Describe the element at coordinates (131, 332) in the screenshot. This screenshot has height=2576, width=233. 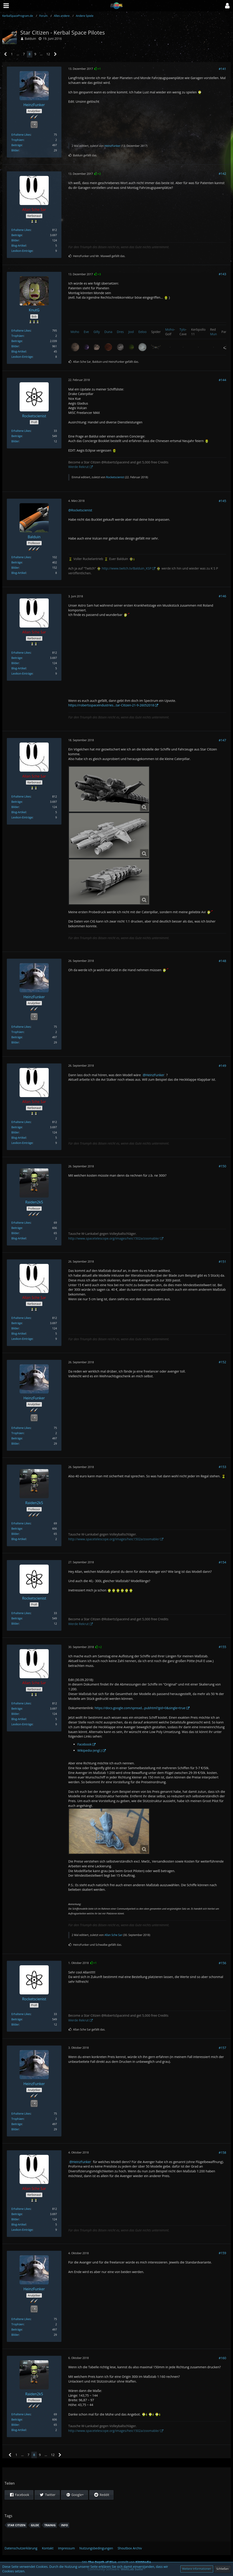
I see `Jool` at that location.